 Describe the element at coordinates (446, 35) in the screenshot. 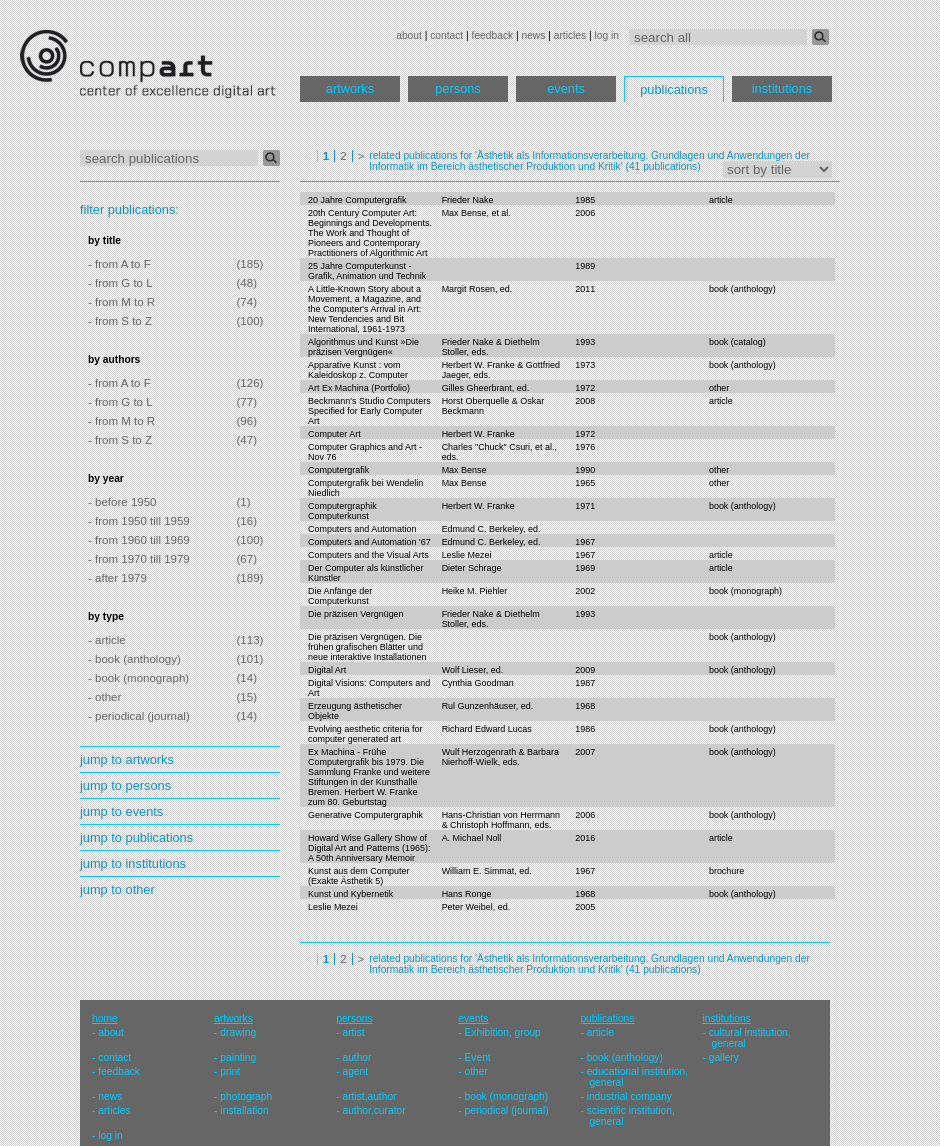

I see `contact` at that location.